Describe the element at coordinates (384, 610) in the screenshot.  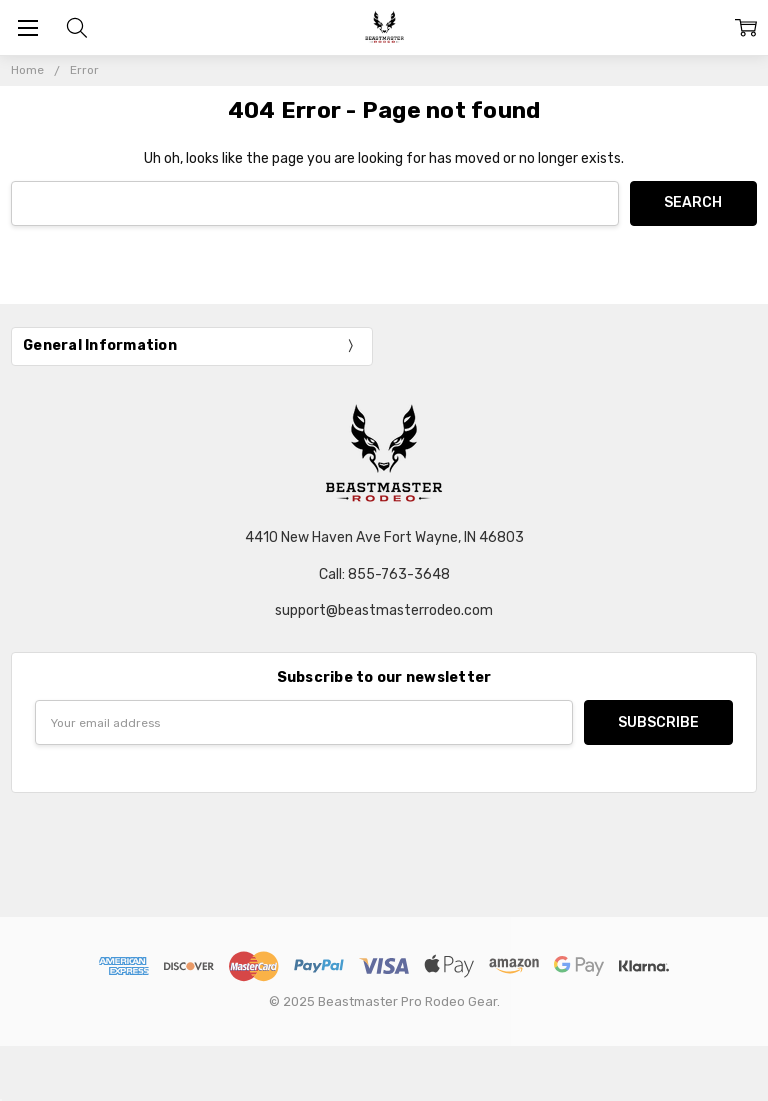
I see `support@beastmasterrodeo.com` at that location.